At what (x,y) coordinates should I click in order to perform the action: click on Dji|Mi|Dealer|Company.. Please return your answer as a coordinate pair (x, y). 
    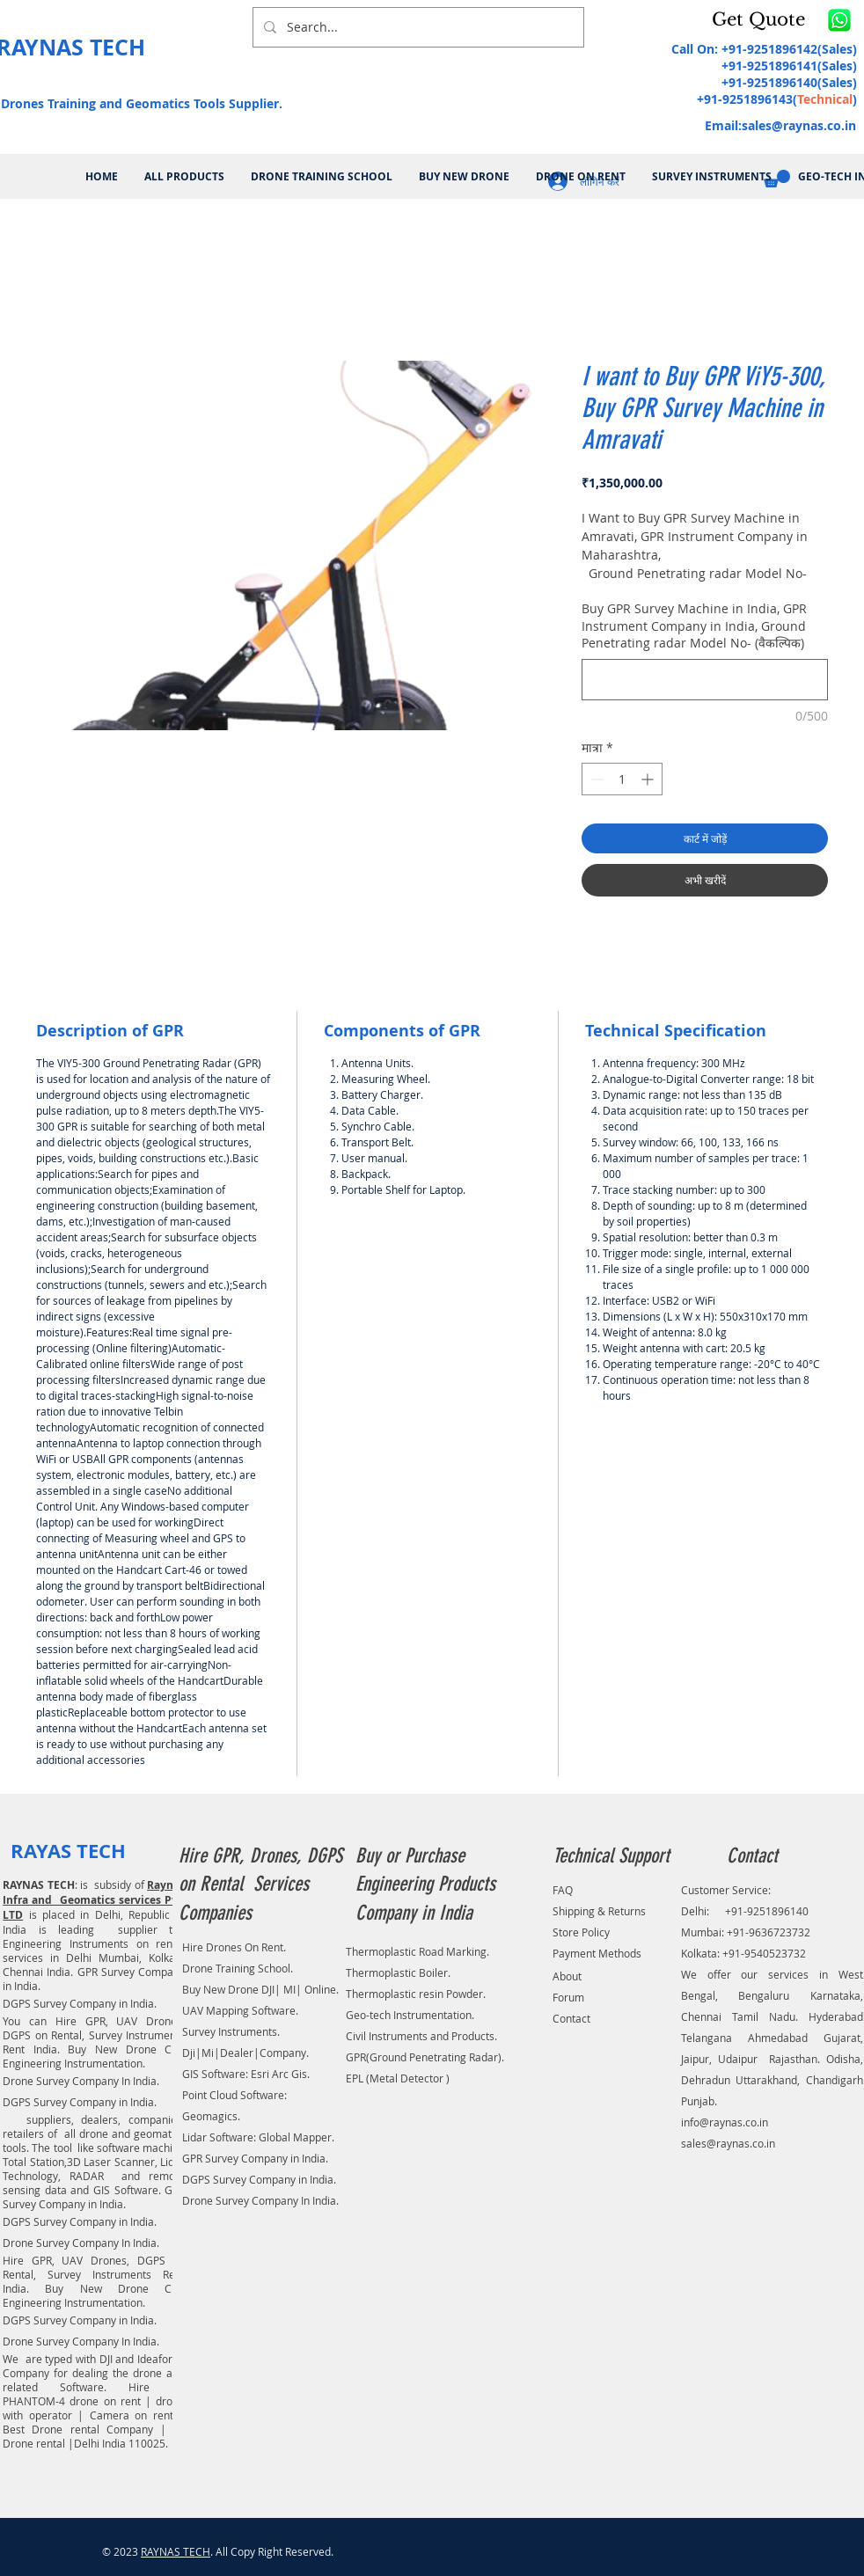
    Looking at the image, I should click on (245, 2052).